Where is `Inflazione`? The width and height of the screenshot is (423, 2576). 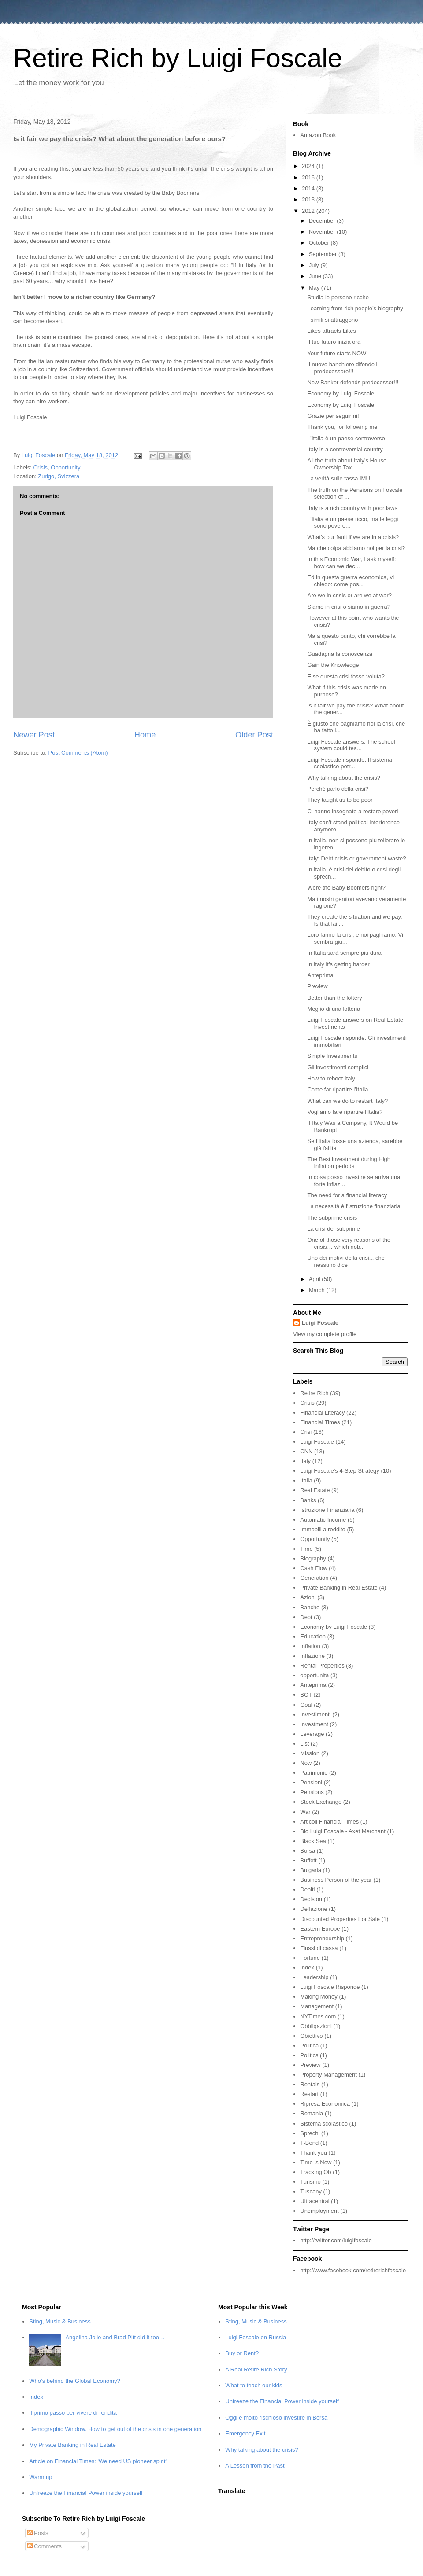
Inflazione is located at coordinates (312, 1656).